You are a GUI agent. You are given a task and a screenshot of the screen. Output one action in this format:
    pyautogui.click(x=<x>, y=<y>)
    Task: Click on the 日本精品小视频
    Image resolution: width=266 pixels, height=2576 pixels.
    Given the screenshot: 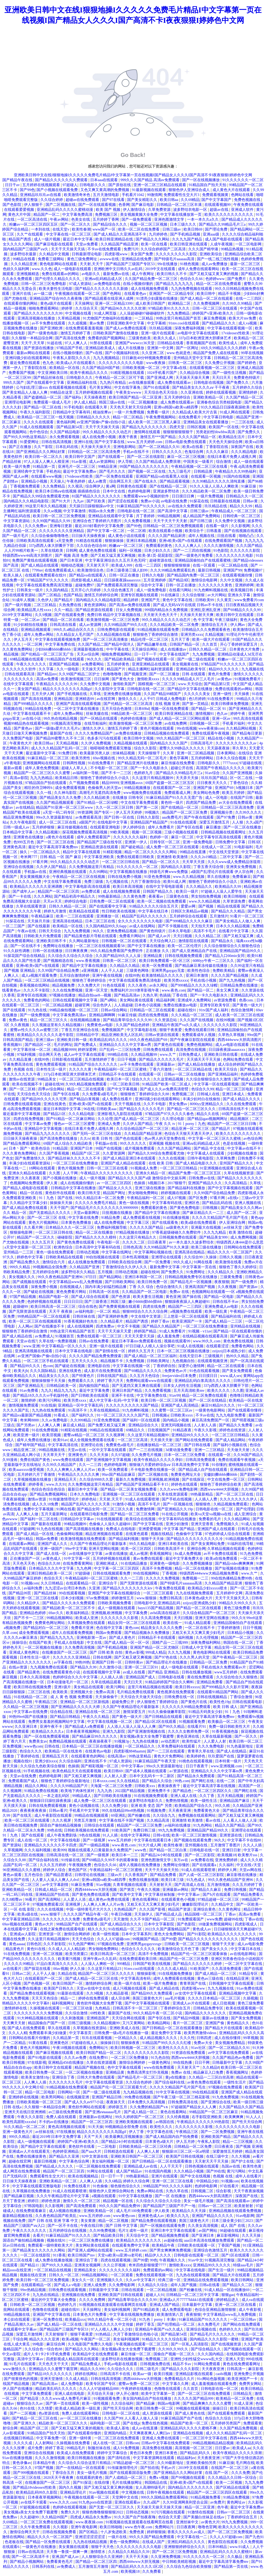 What is the action you would take?
    pyautogui.click(x=240, y=1633)
    